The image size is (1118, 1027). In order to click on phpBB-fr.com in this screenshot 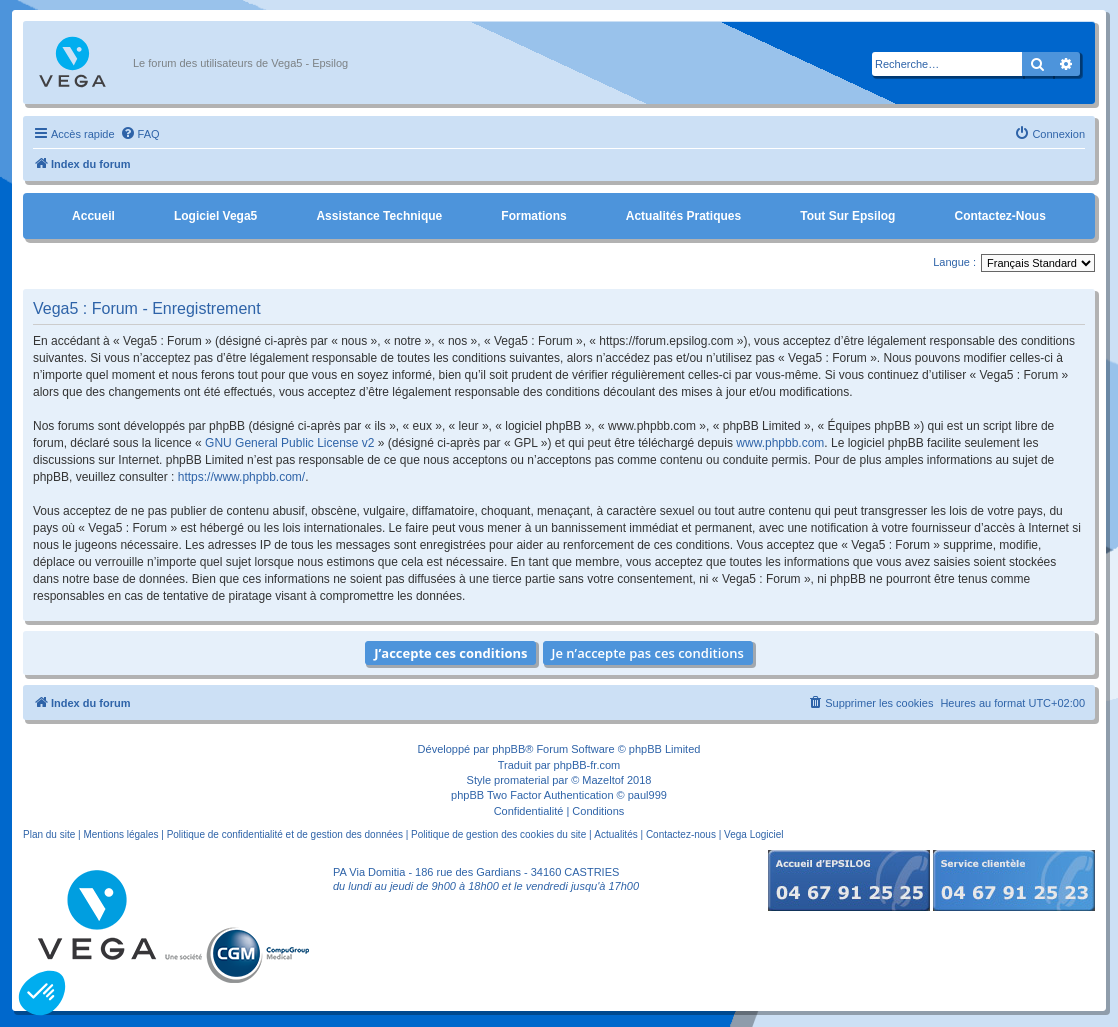, I will do `click(587, 765)`.